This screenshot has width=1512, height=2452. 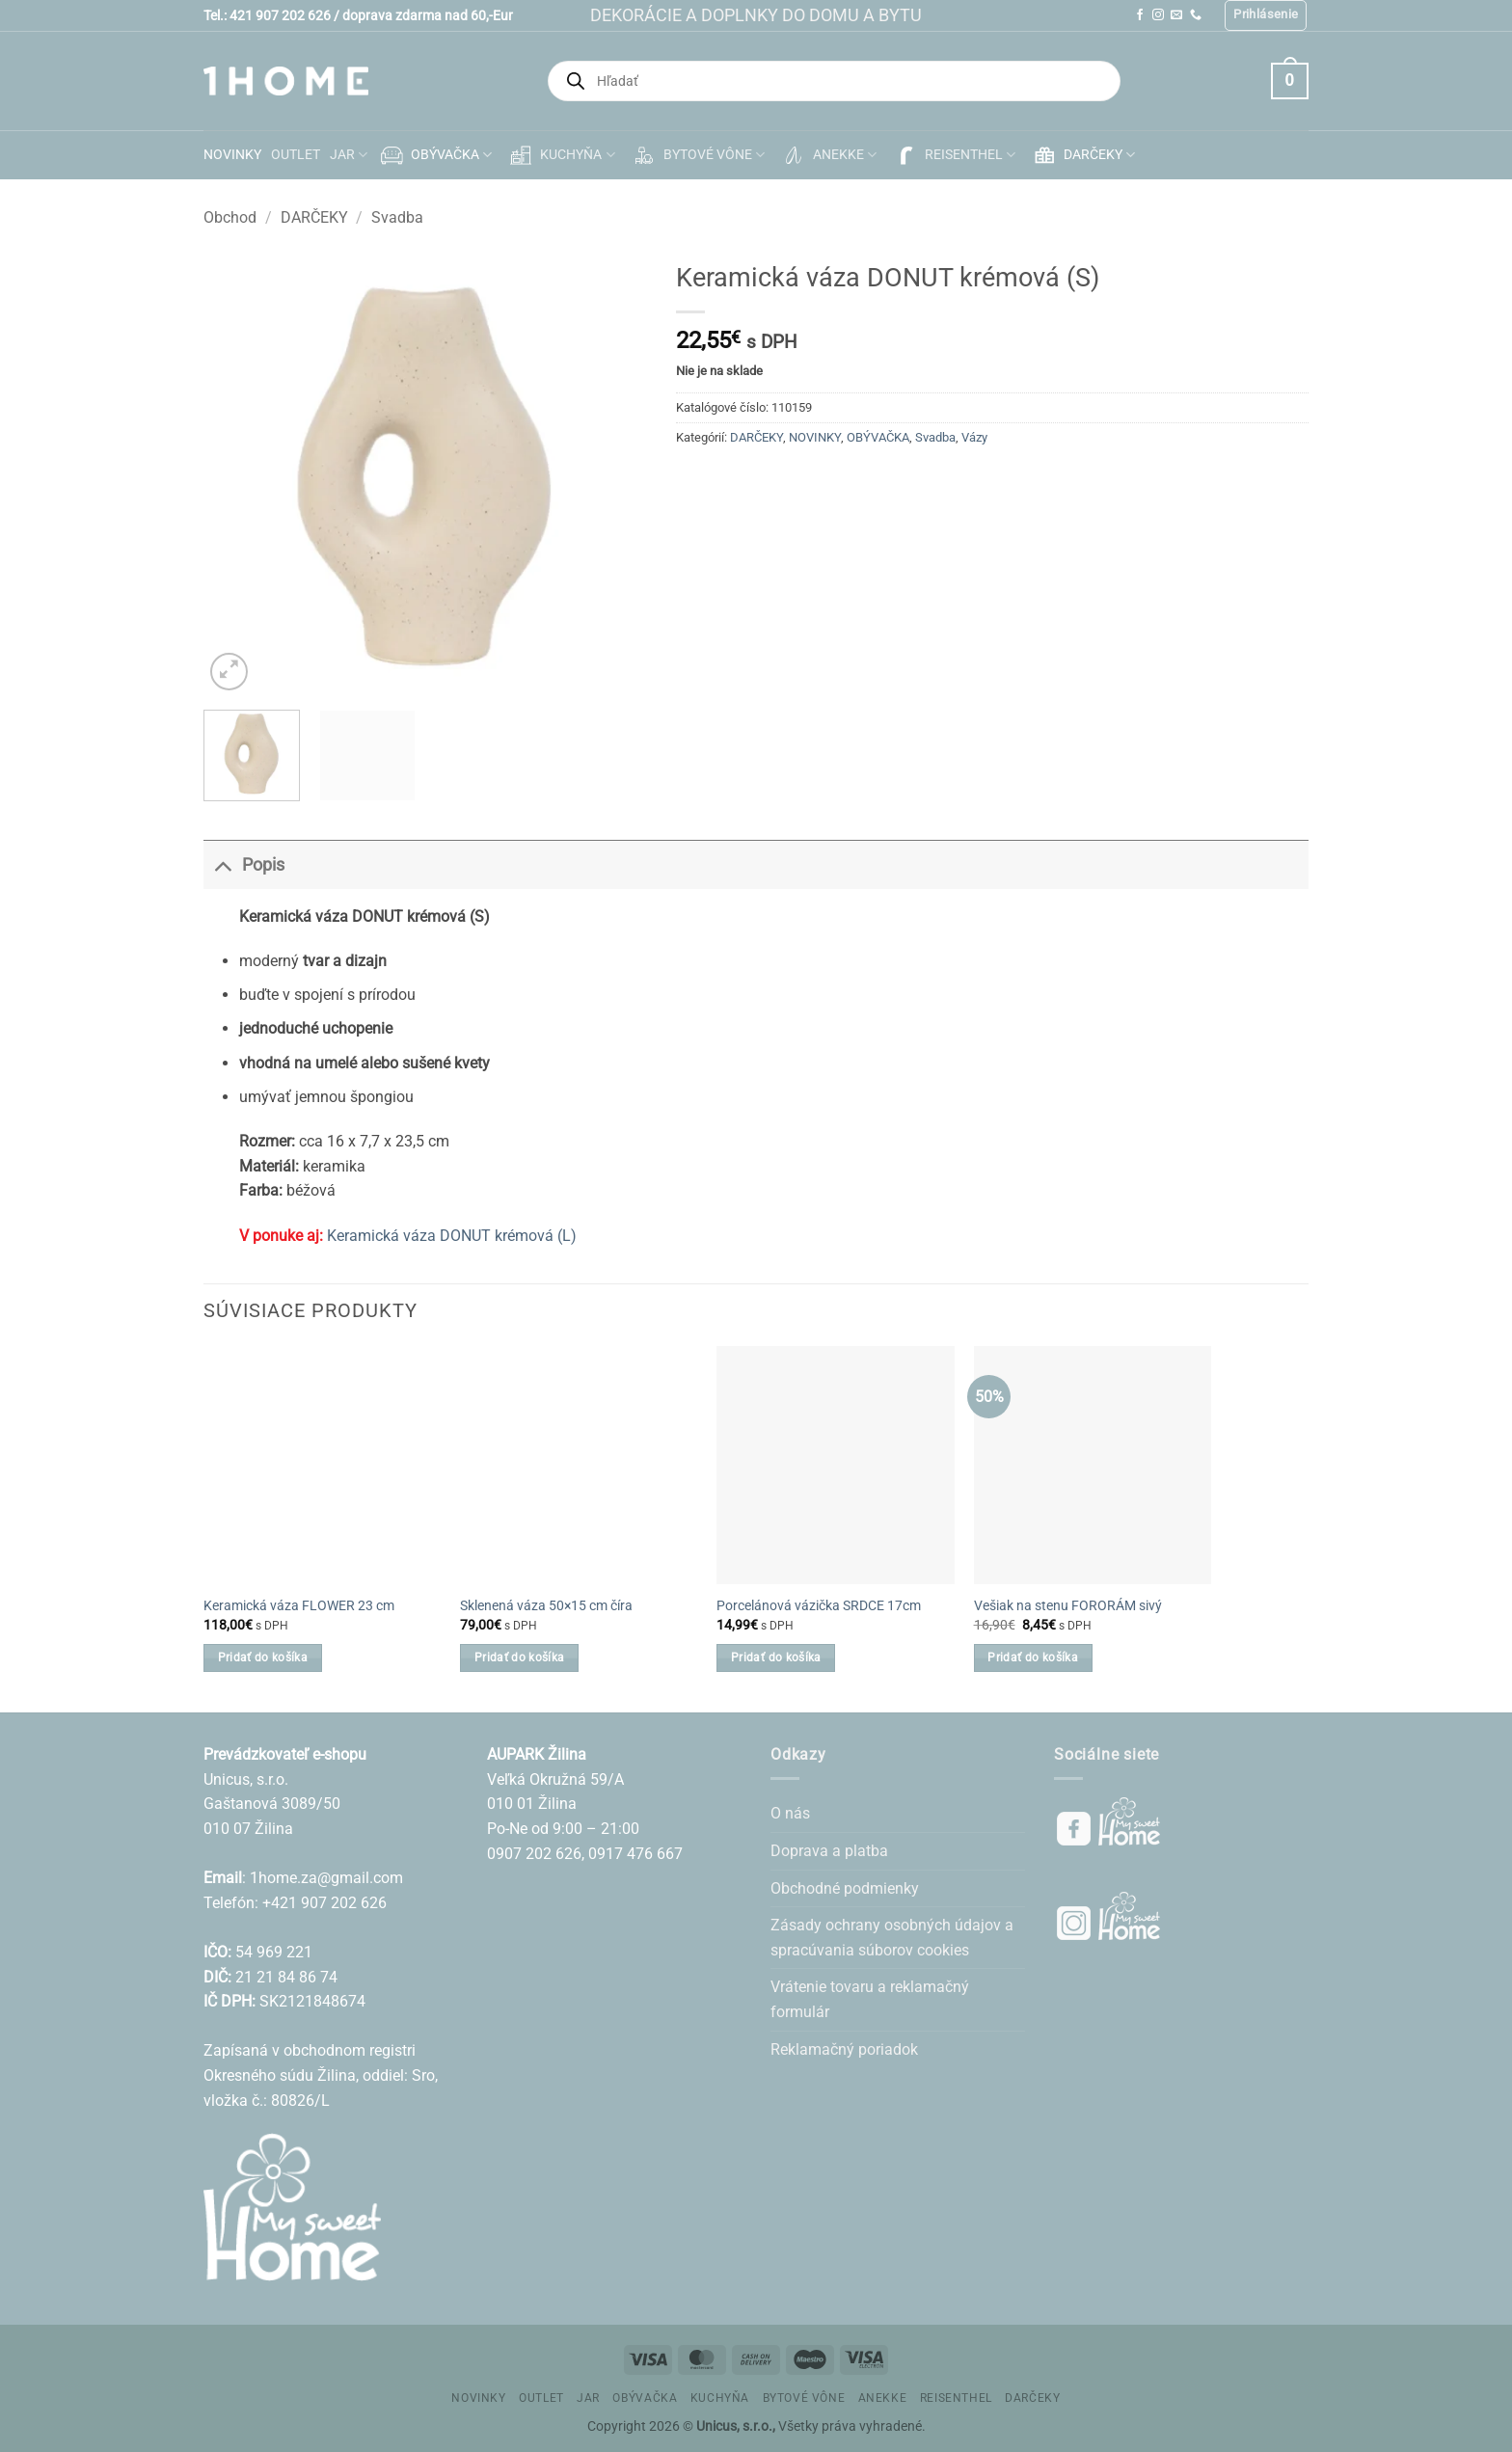 I want to click on KUCHYŇA, so click(x=560, y=155).